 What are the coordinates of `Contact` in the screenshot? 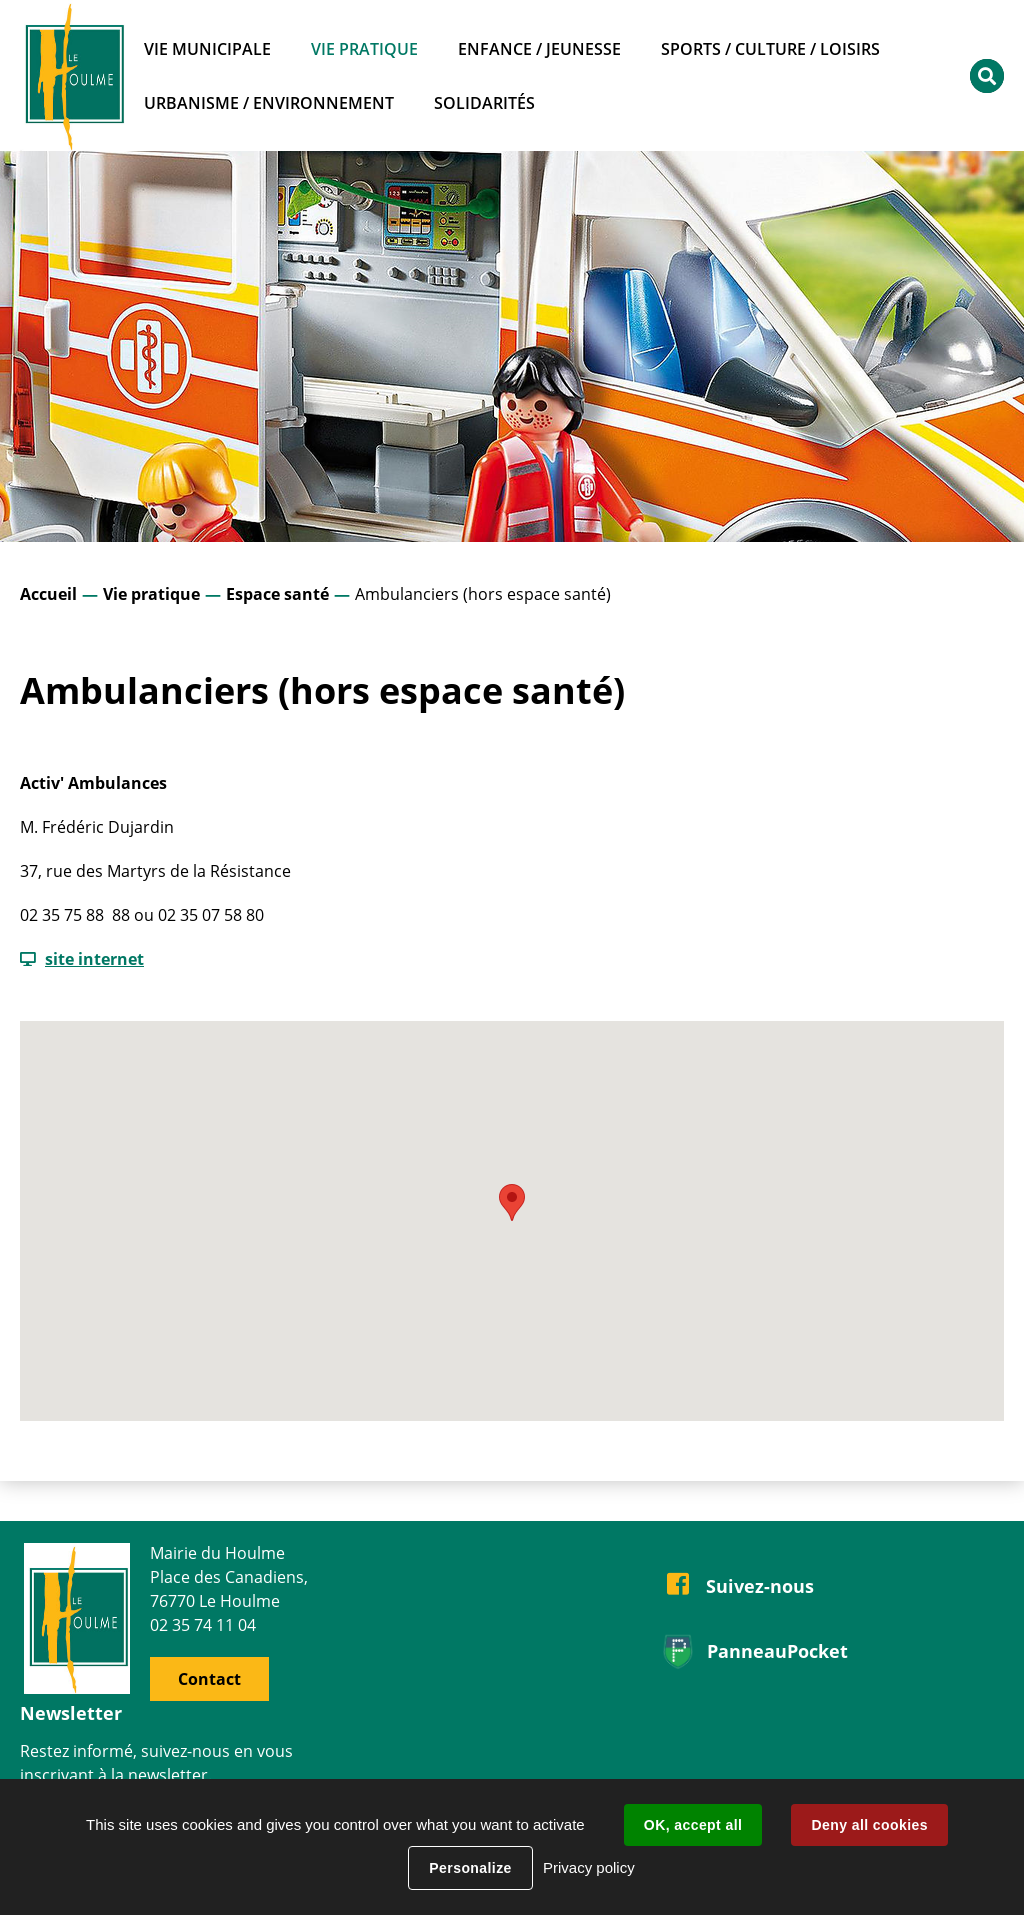 It's located at (209, 1679).